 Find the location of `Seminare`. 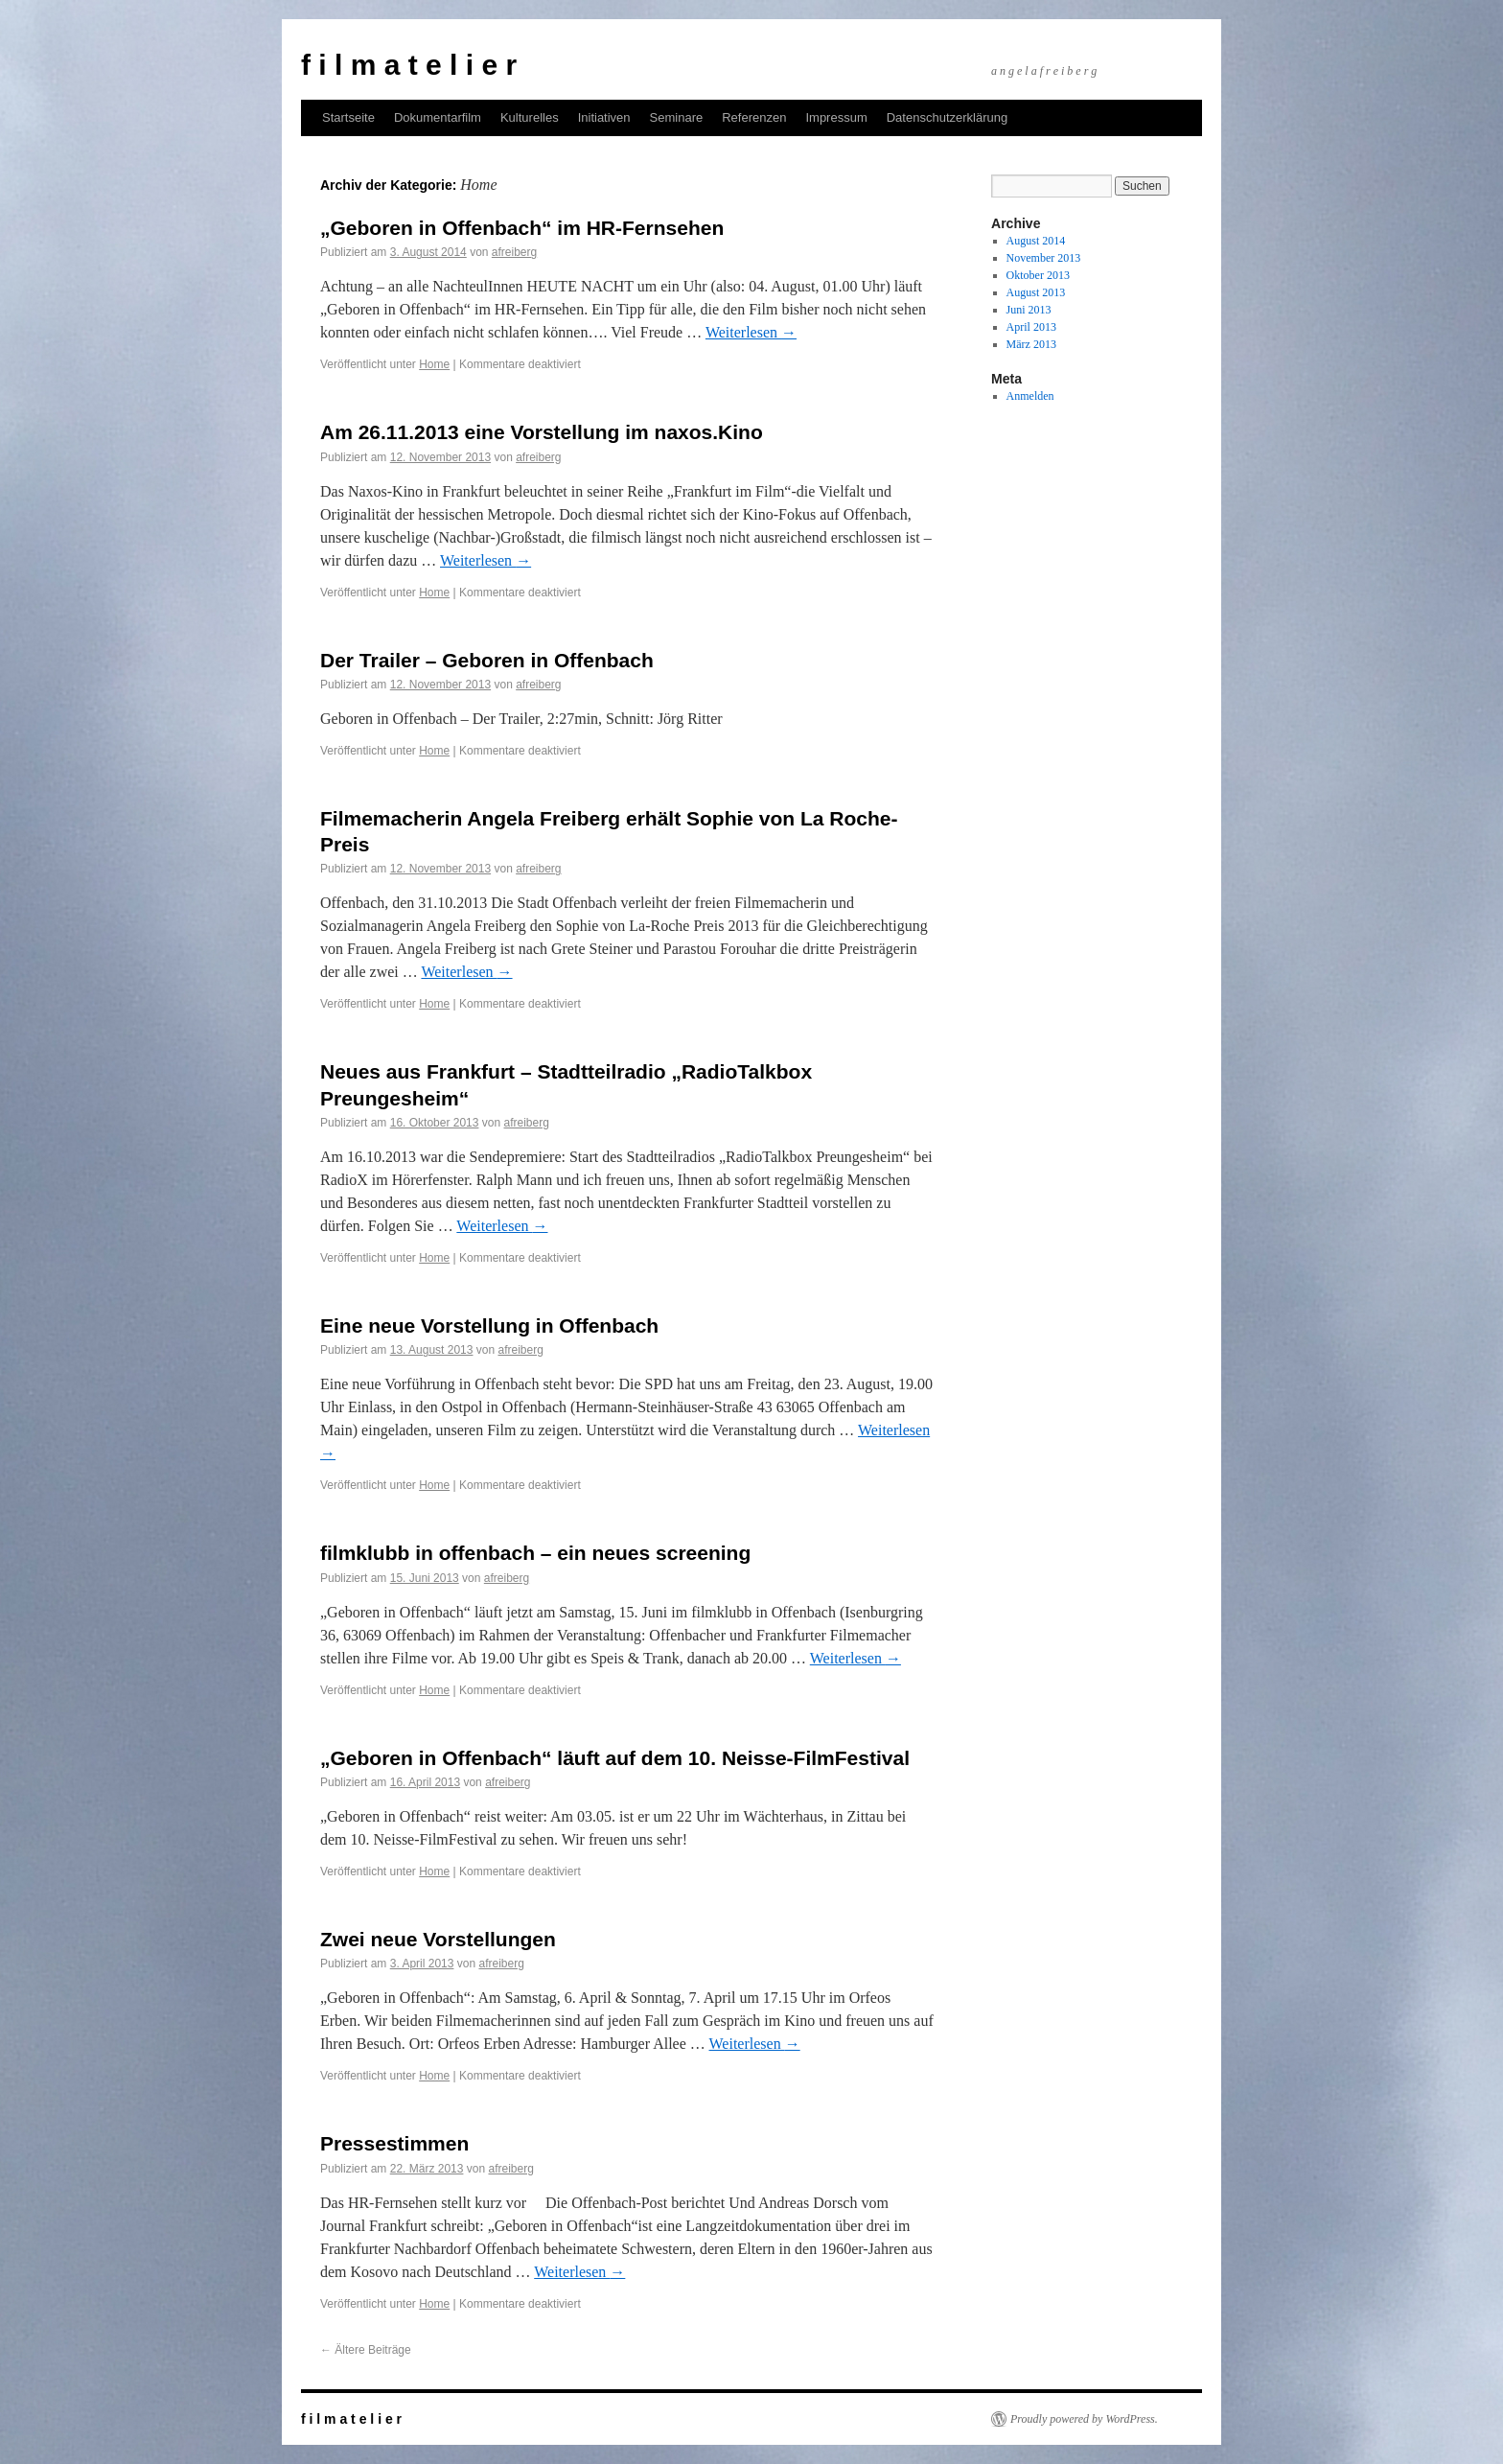

Seminare is located at coordinates (677, 117).